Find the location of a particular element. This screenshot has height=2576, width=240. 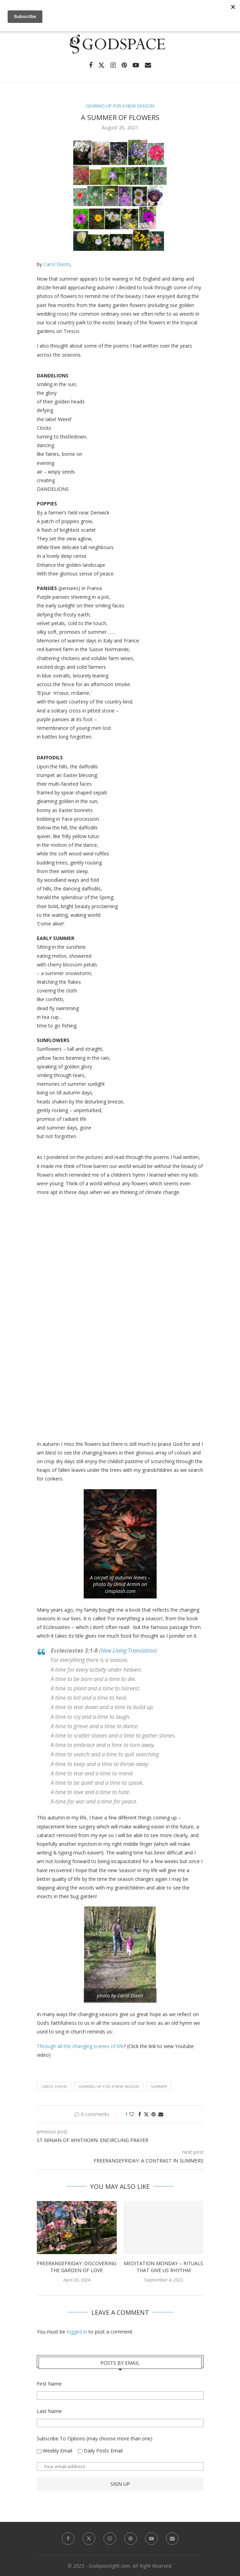

Subscribe To Options (may choose more than one) is located at coordinates (94, 2438).